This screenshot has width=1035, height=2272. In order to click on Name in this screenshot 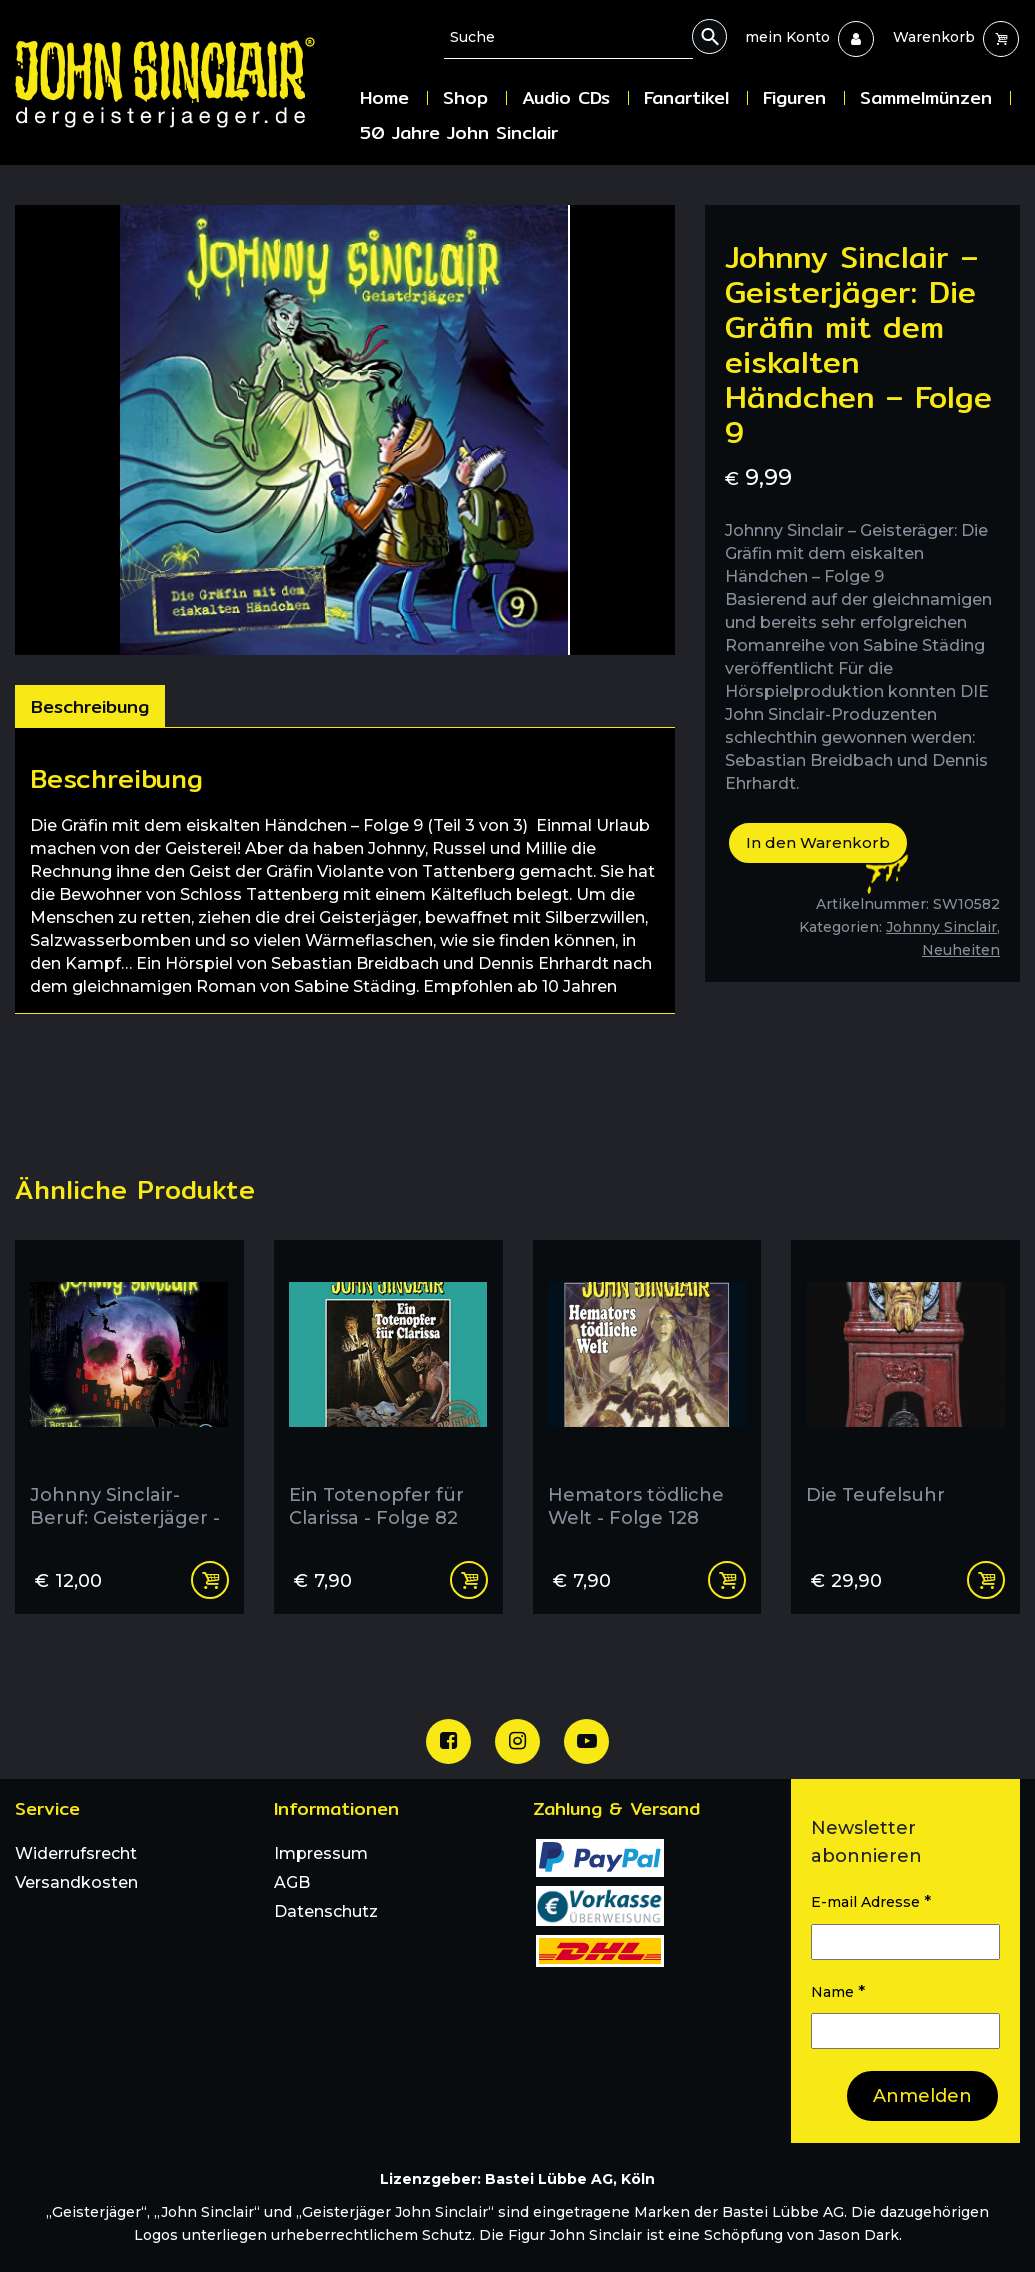, I will do `click(838, 1991)`.